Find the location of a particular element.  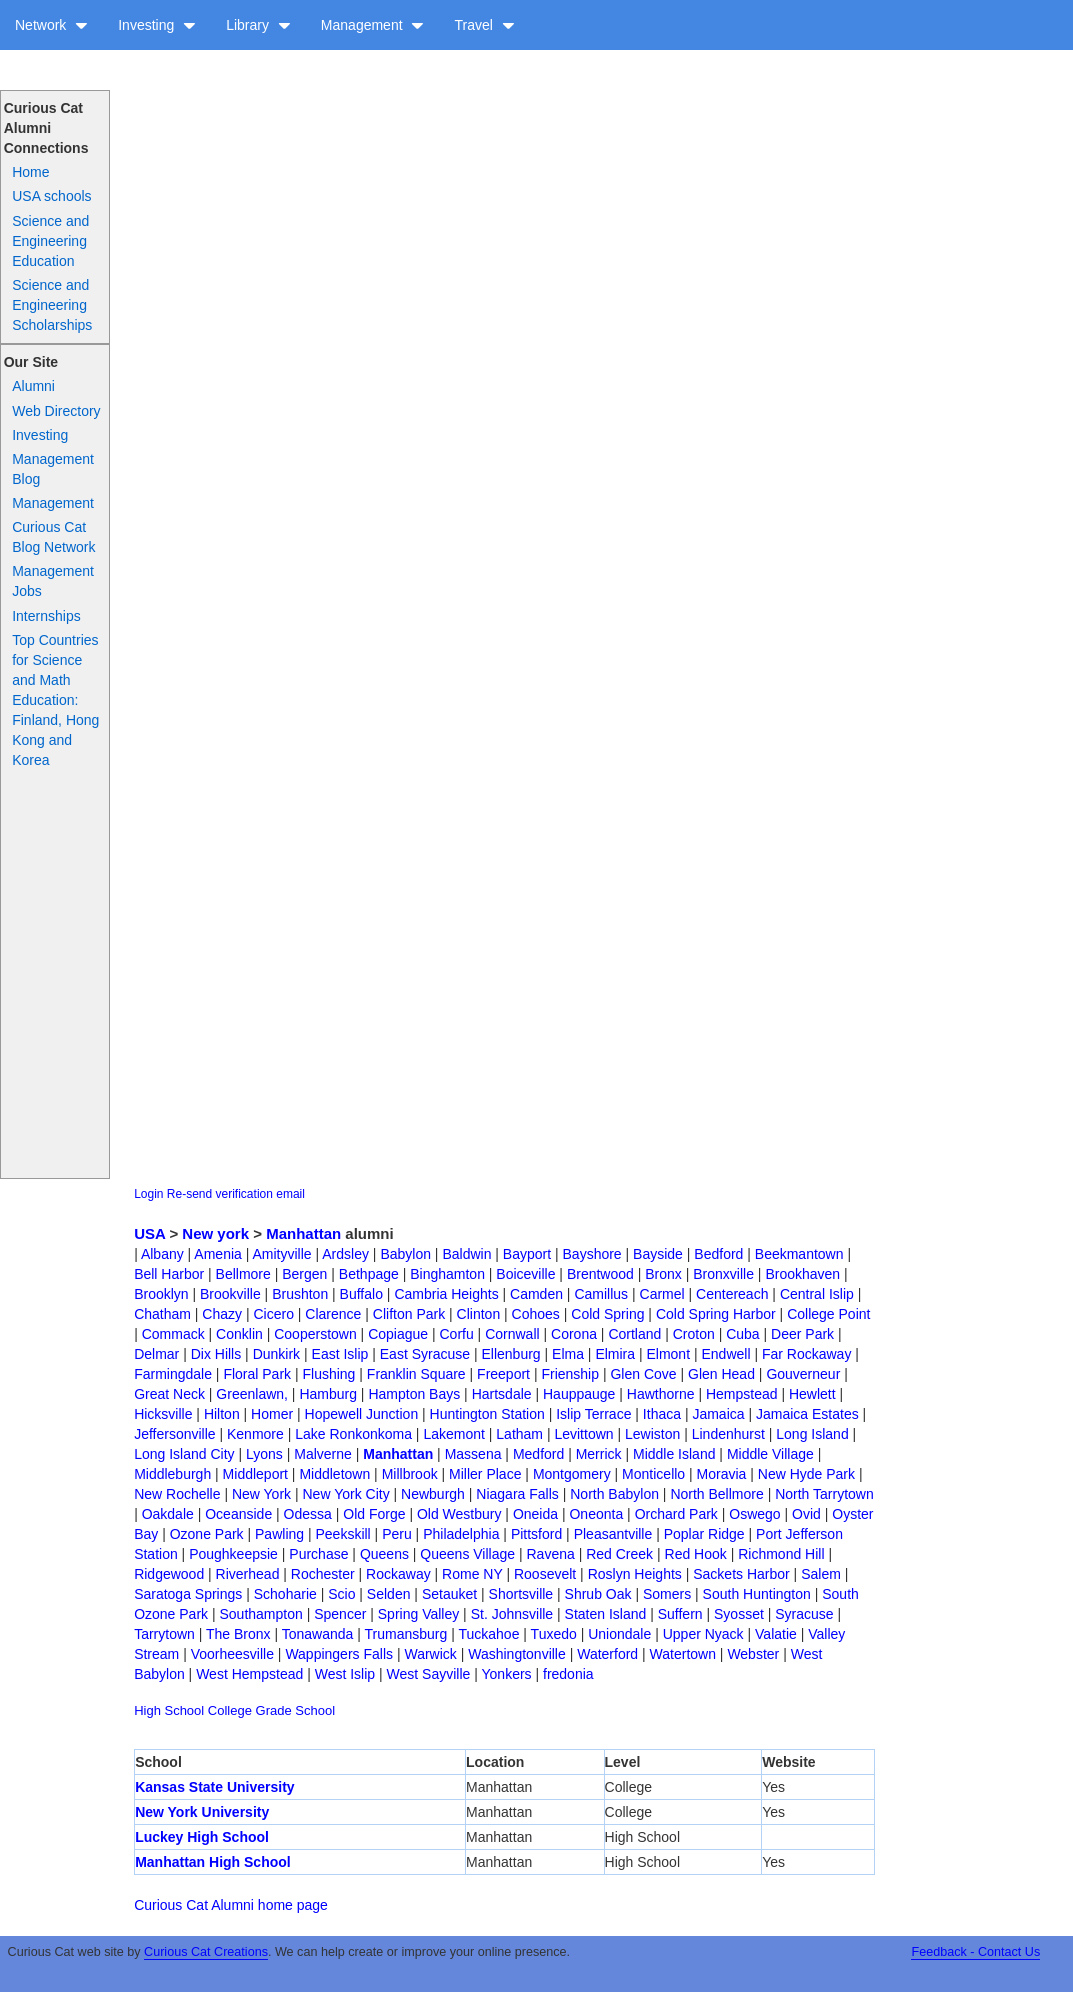

Washingtonville is located at coordinates (517, 1654).